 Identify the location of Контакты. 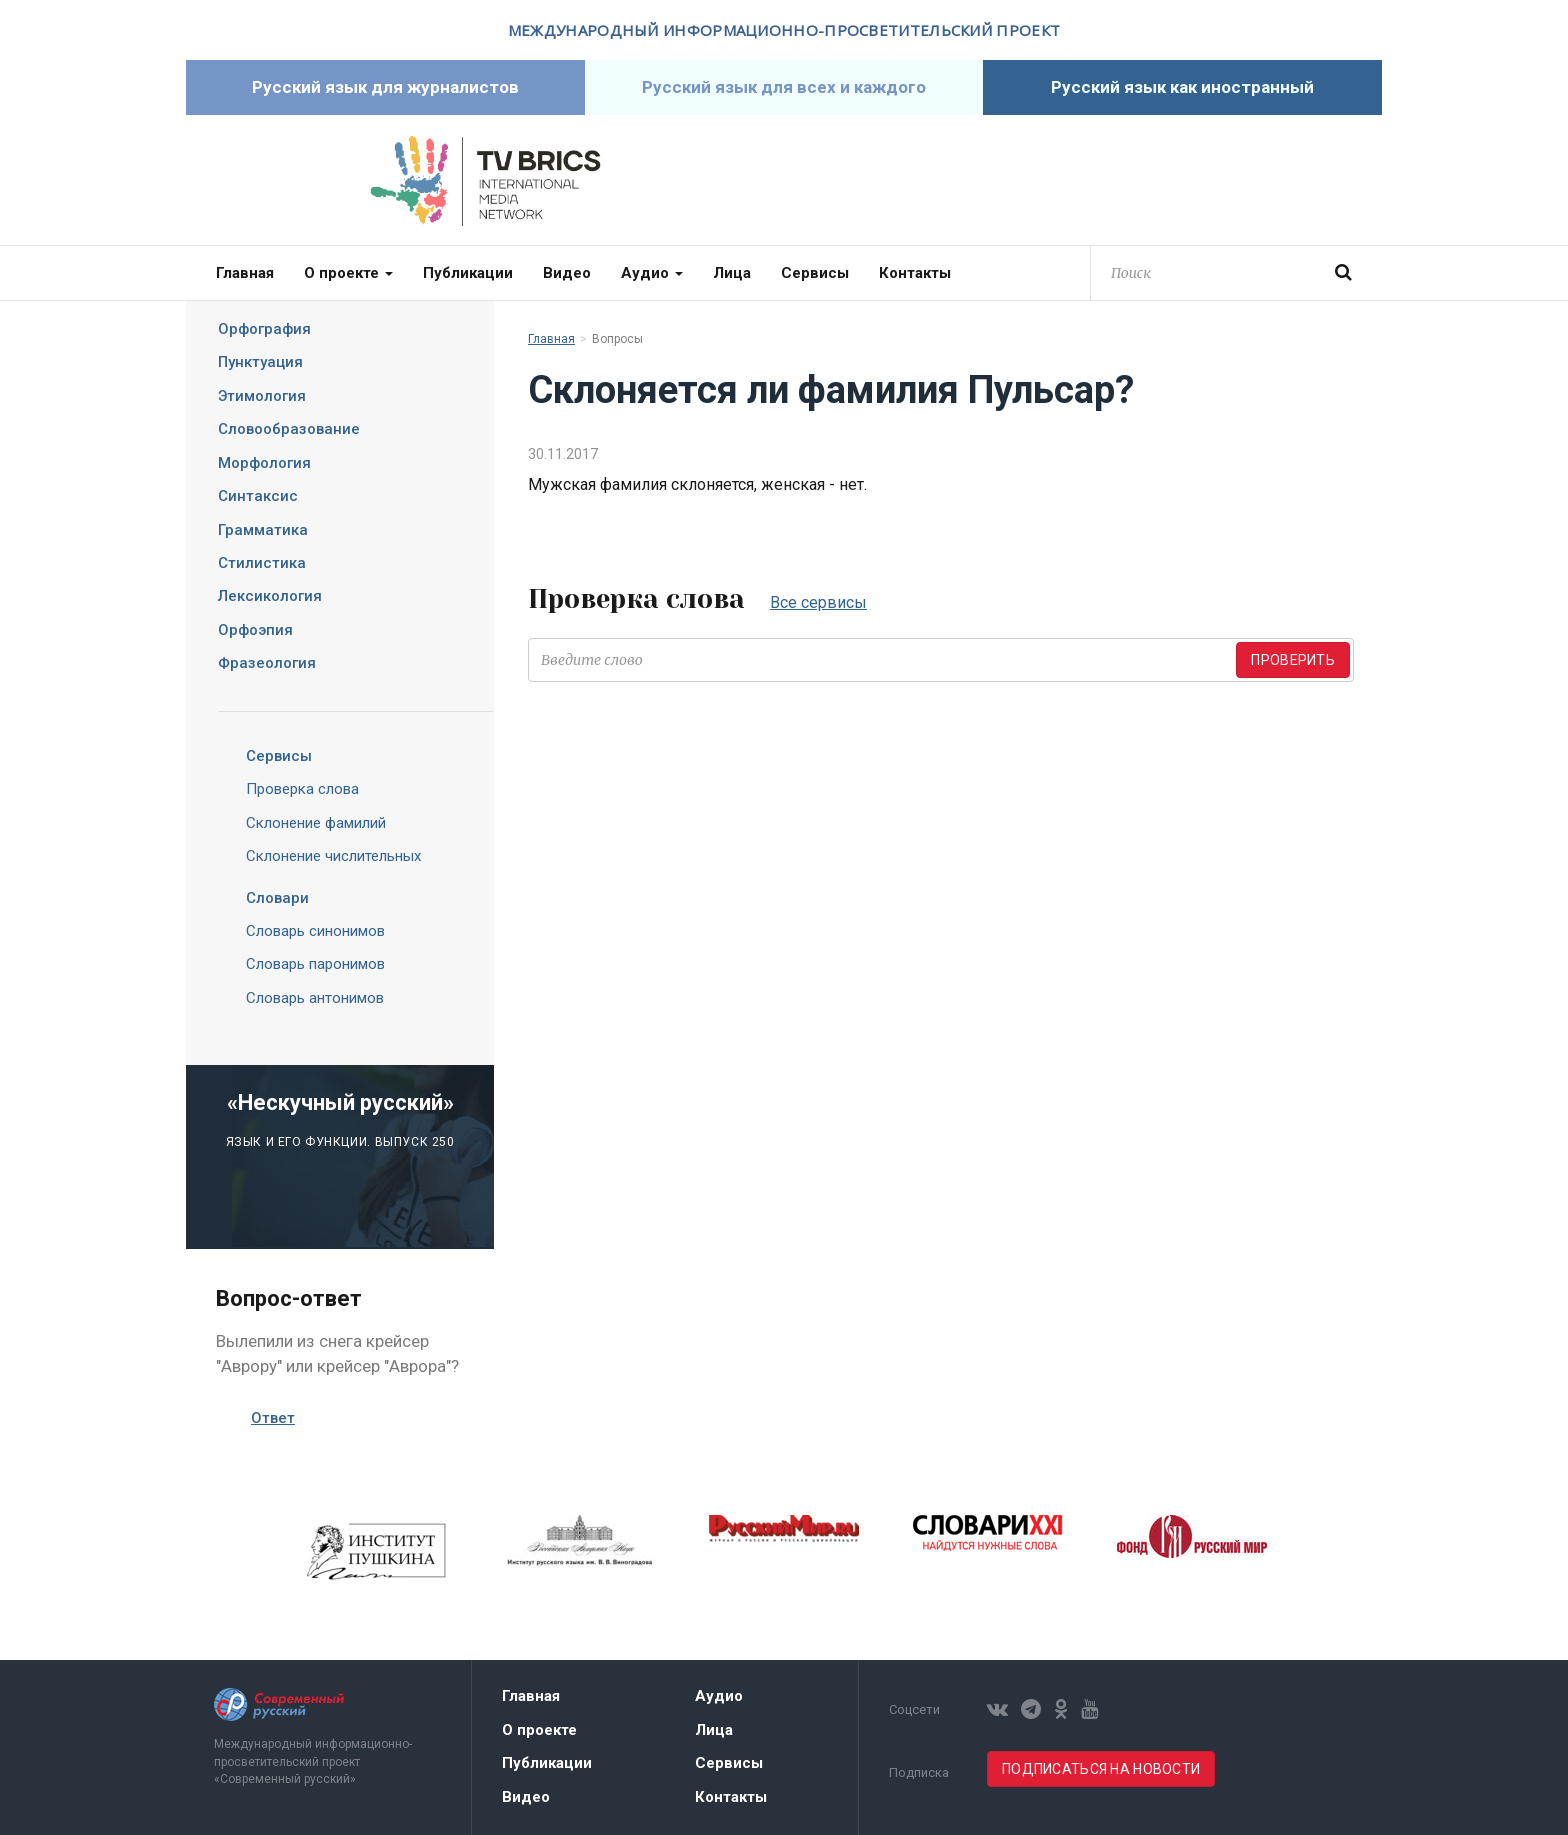
(915, 273).